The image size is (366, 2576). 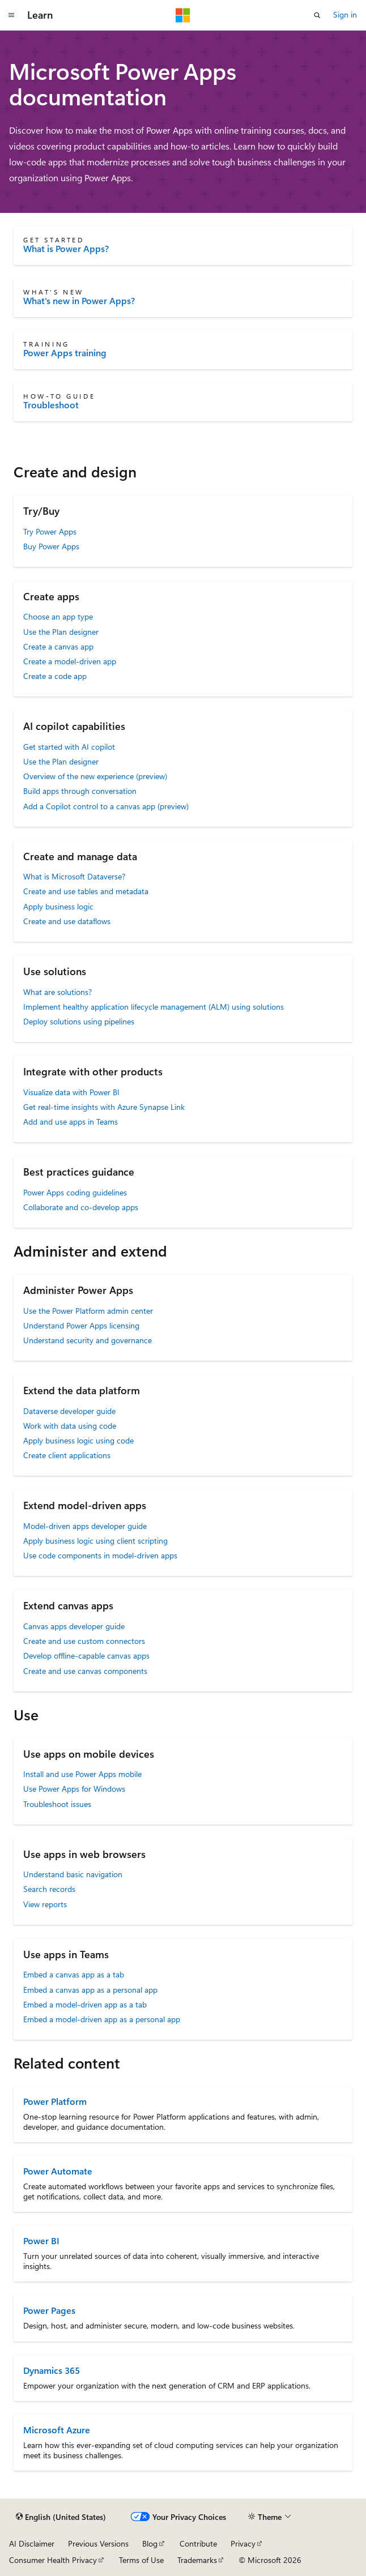 I want to click on Power Platform, so click(x=55, y=2101).